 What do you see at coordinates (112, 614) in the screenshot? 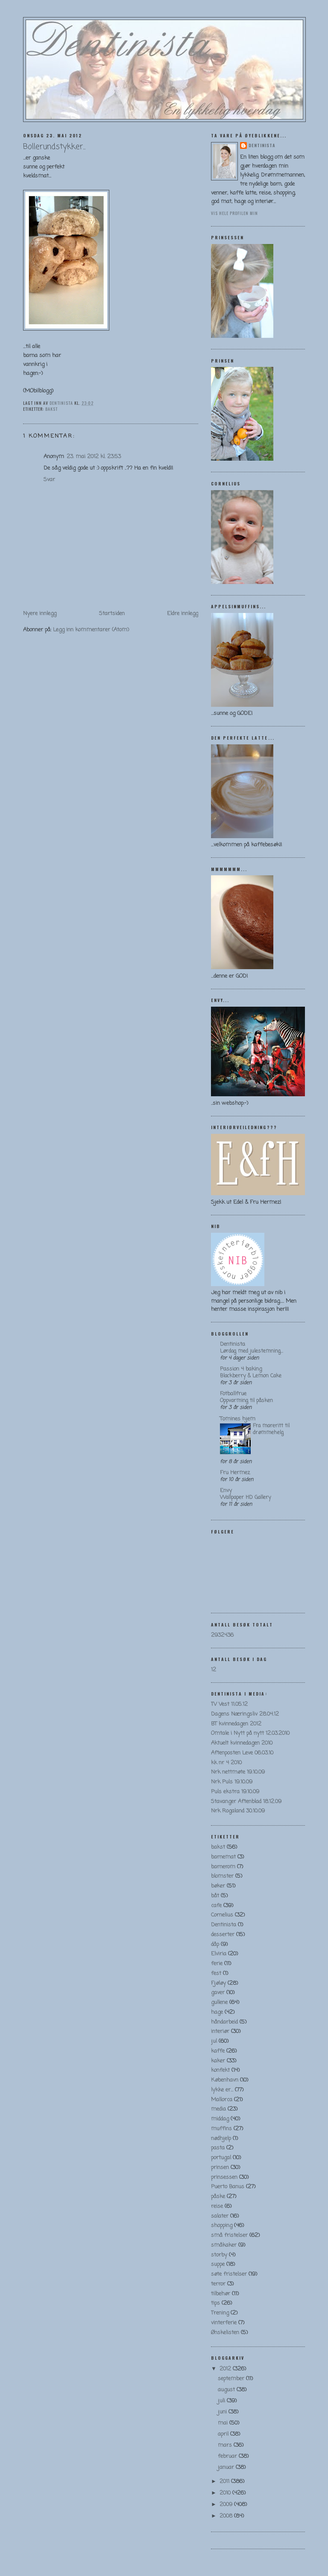
I see `Startsiden` at bounding box center [112, 614].